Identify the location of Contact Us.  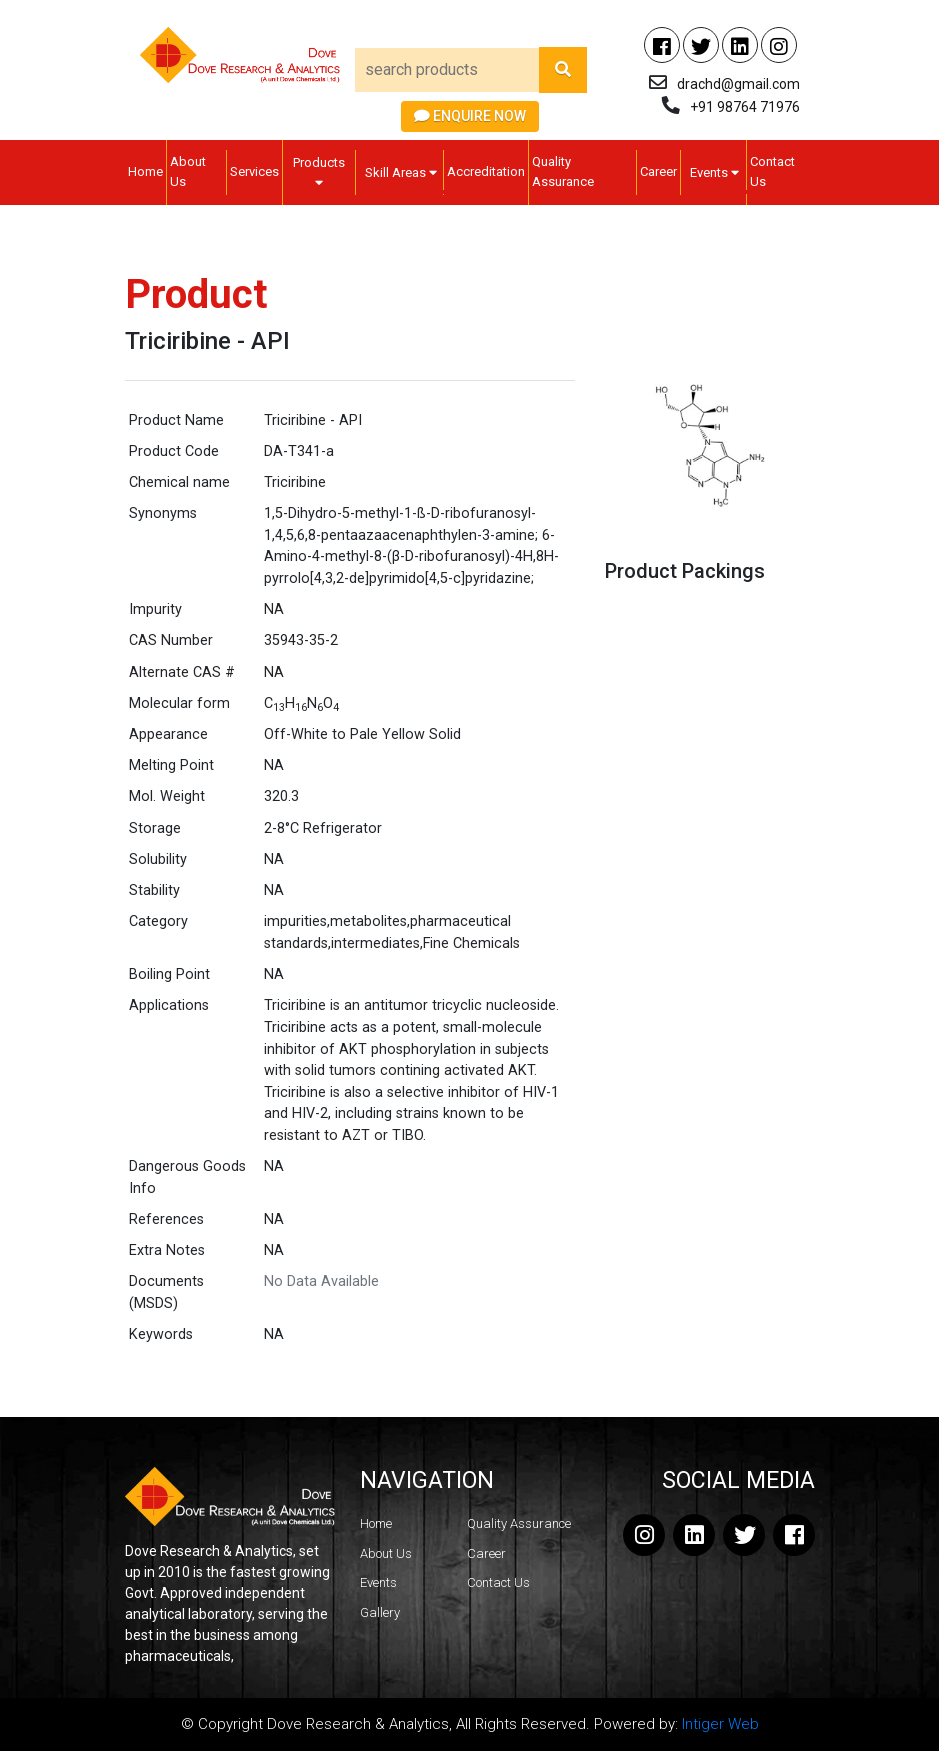
(772, 171).